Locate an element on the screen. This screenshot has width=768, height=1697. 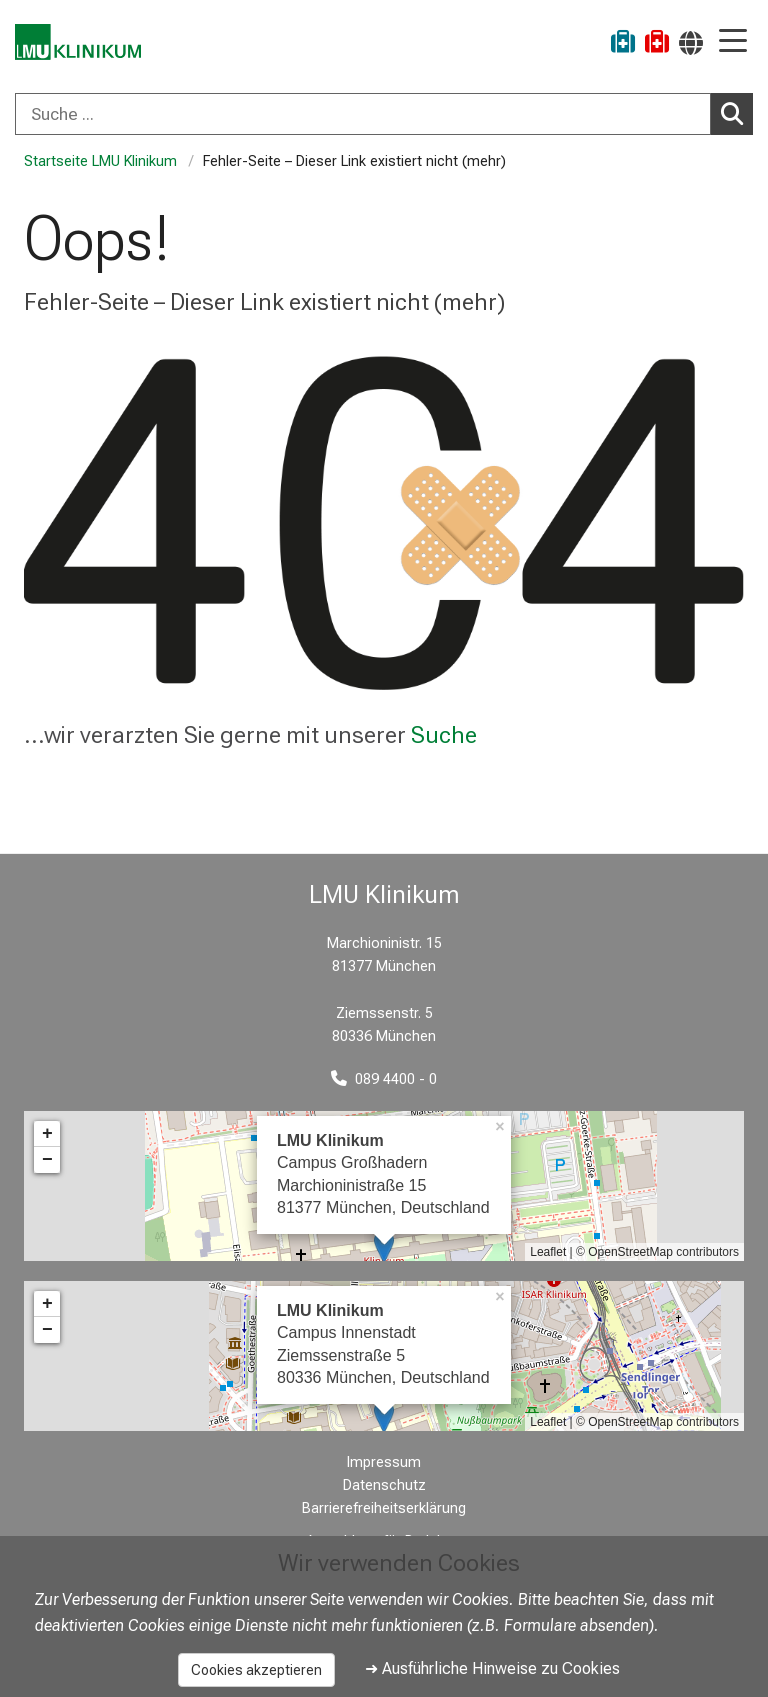
Impressum is located at coordinates (384, 1462).